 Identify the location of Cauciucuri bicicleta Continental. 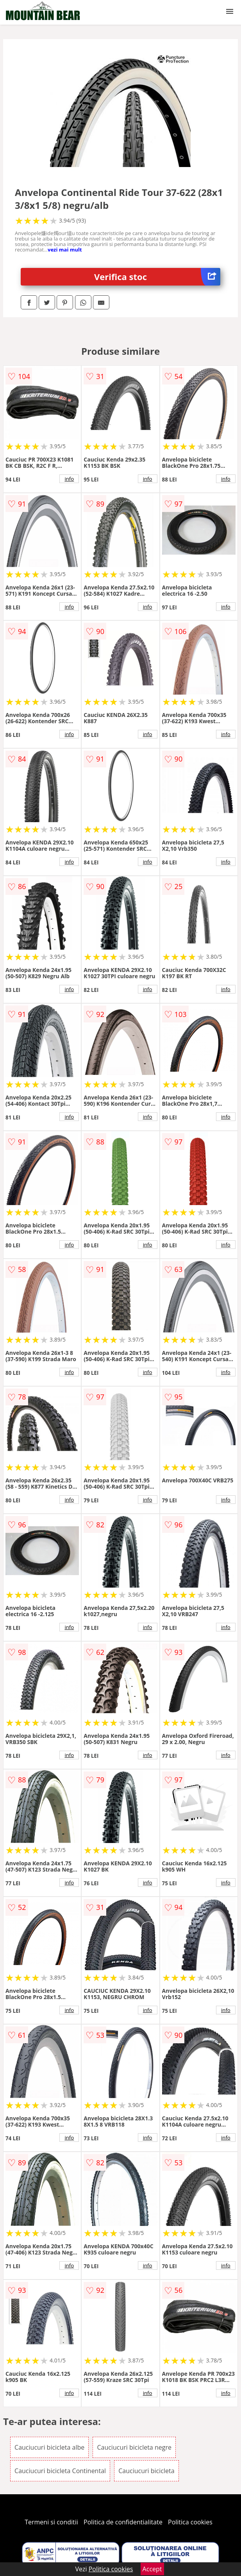
(60, 2470).